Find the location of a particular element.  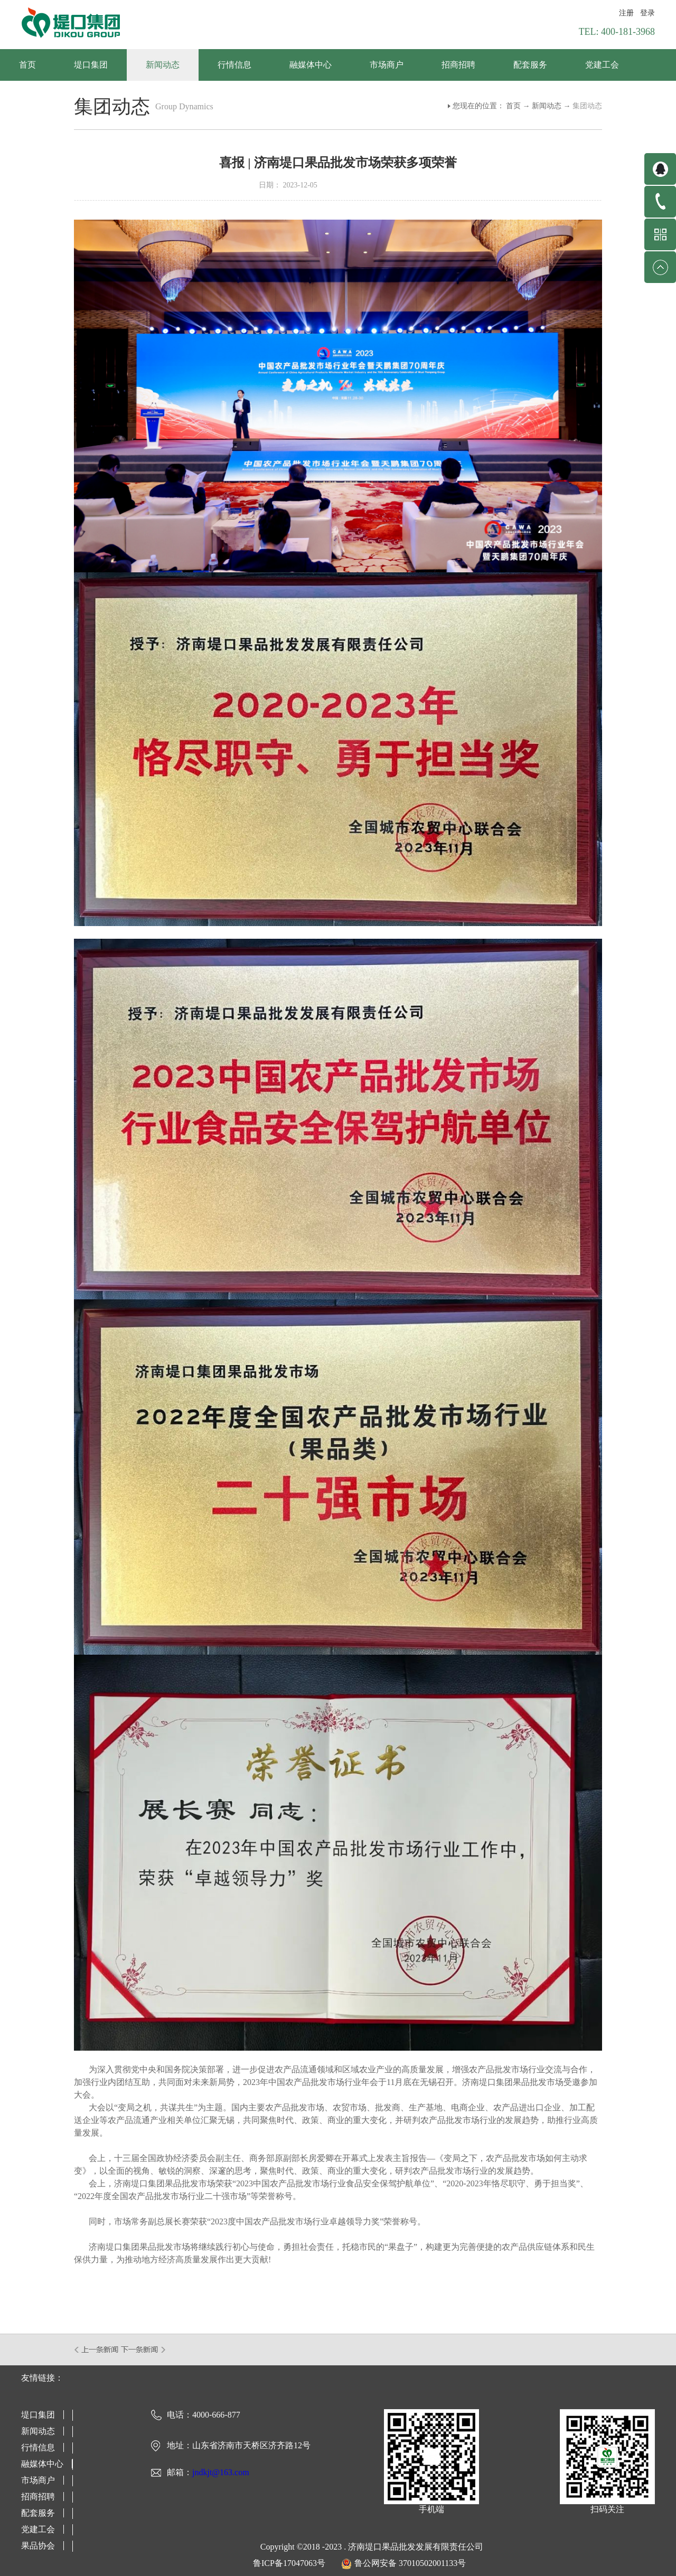

登录 is located at coordinates (647, 13).